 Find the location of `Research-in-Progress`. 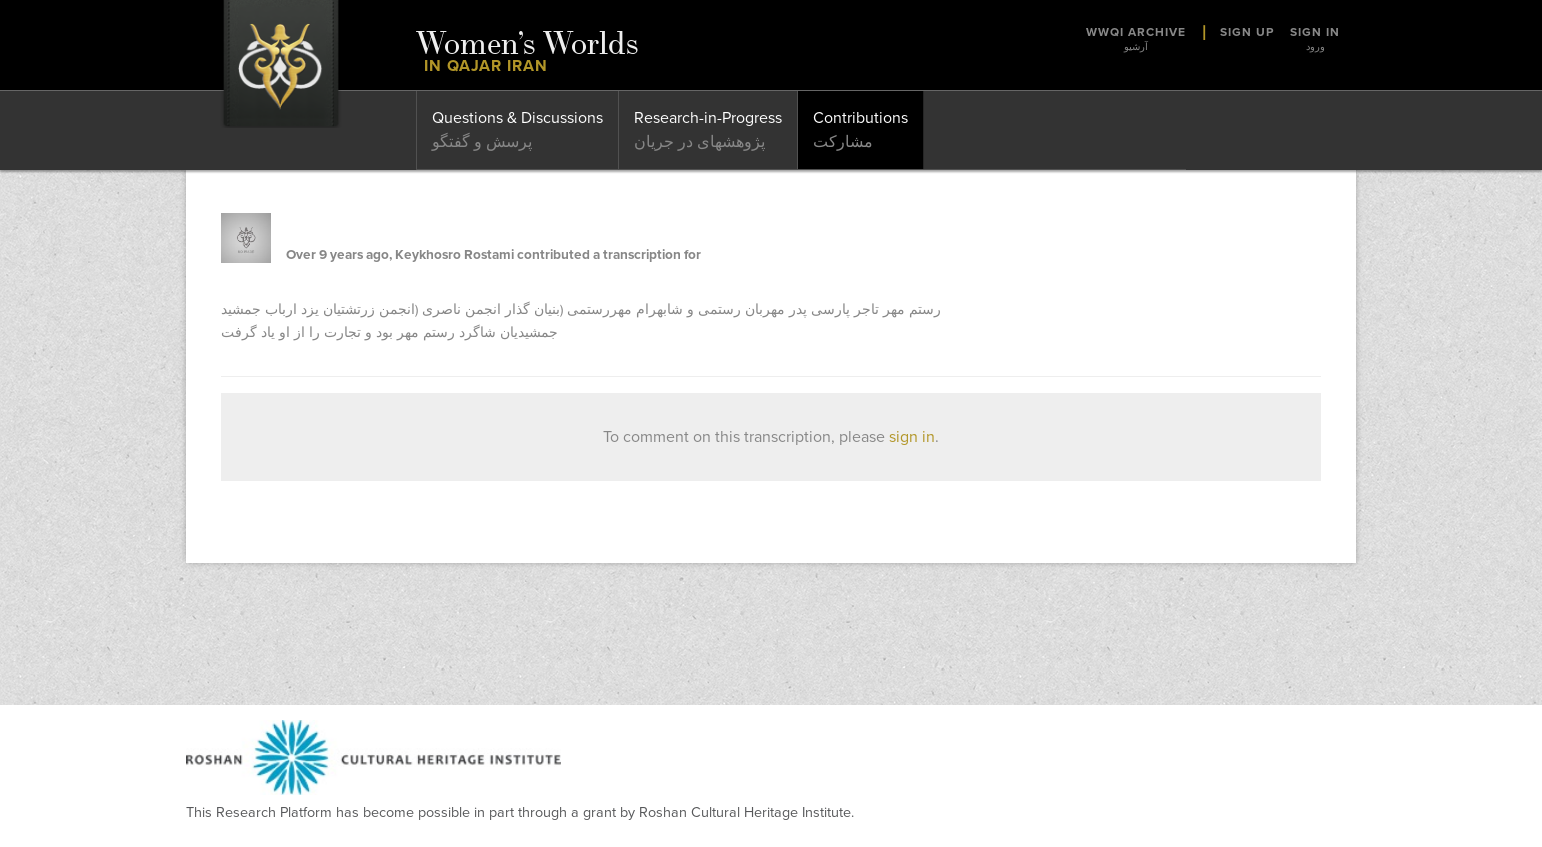

Research-in-Progress is located at coordinates (708, 118).